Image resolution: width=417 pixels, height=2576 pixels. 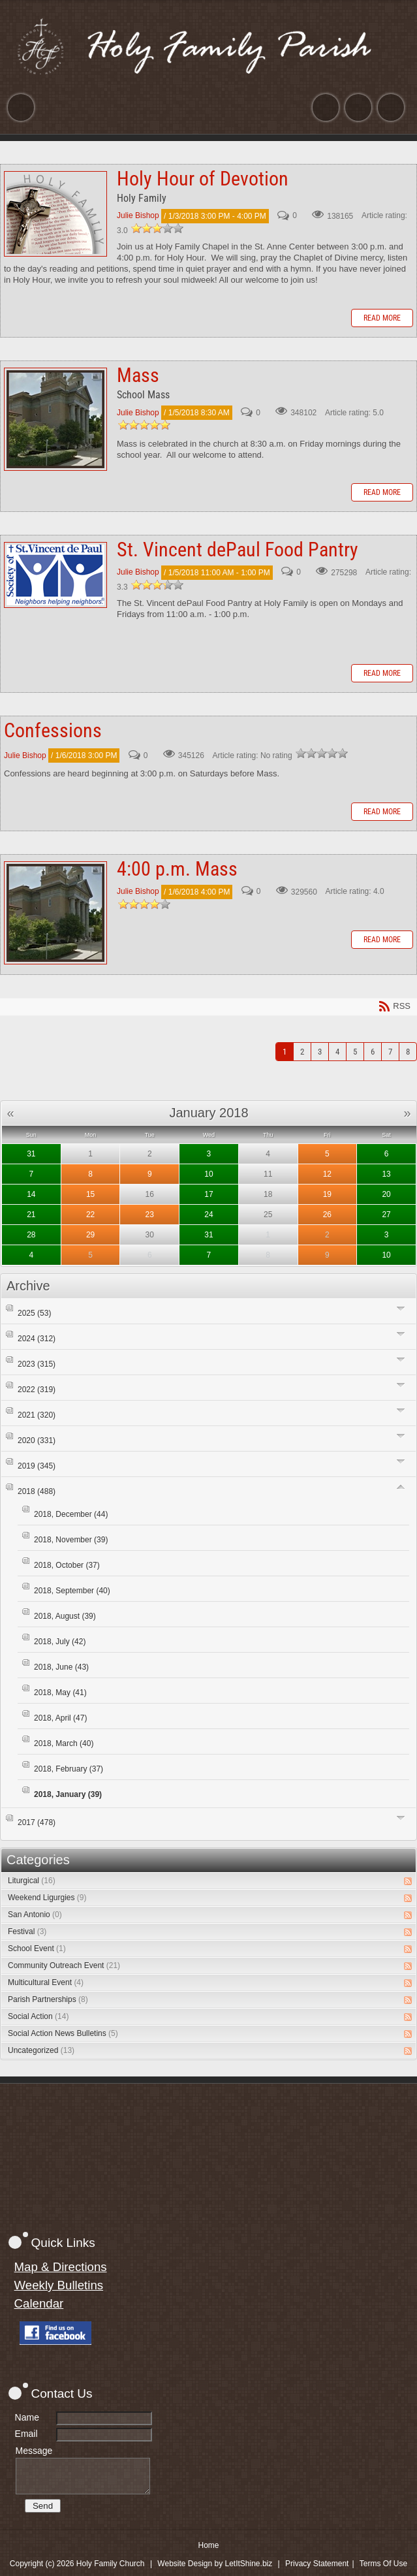 I want to click on 29, so click(x=90, y=1234).